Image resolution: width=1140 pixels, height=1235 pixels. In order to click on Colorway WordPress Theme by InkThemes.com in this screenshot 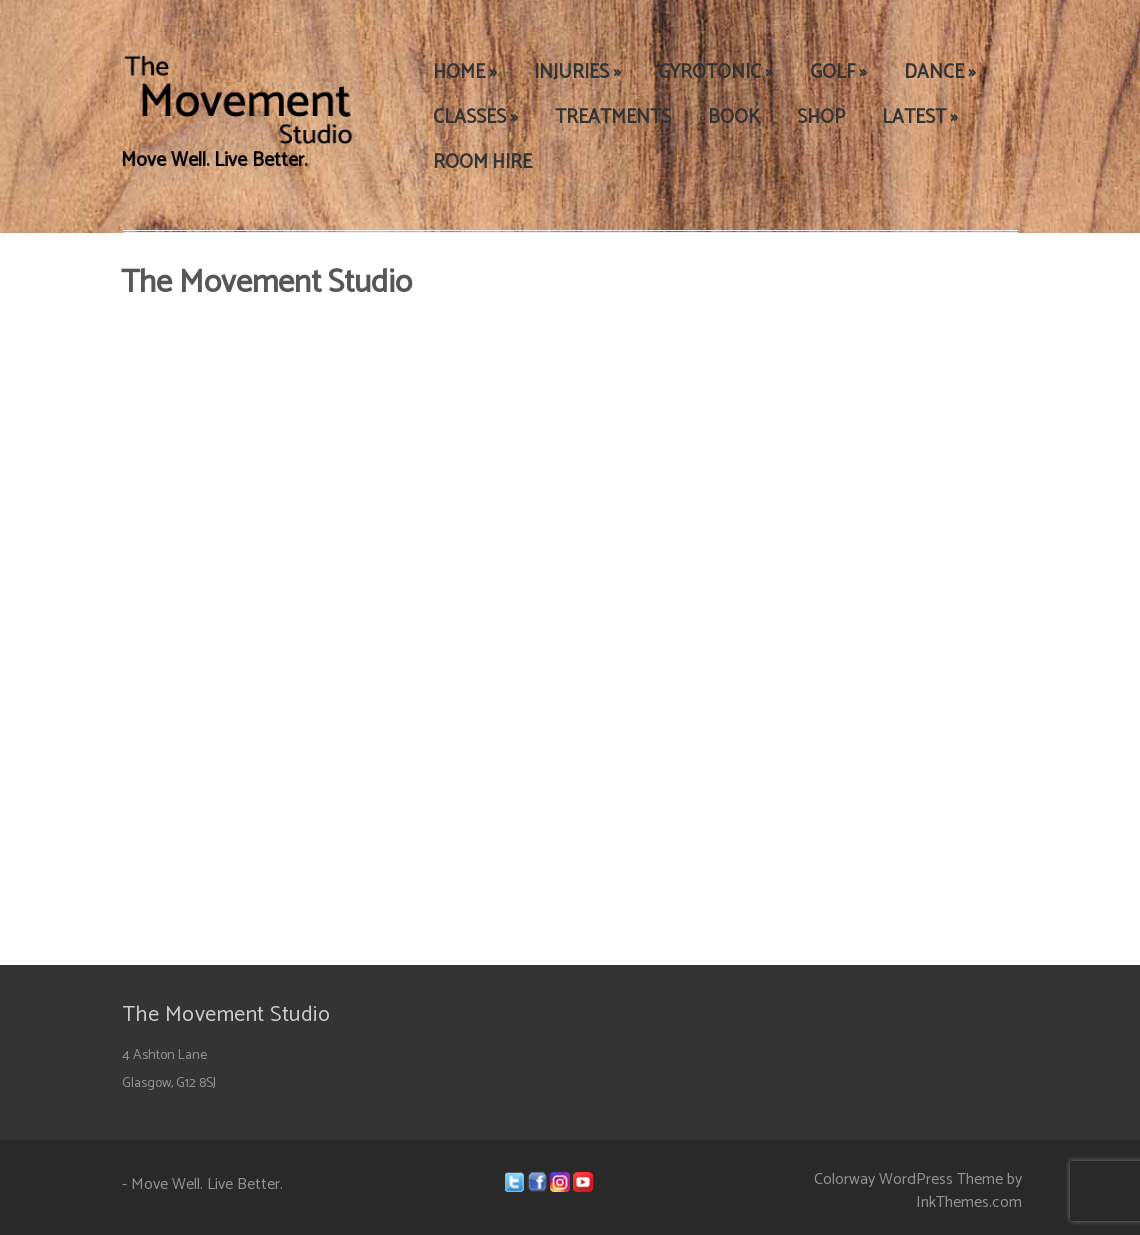, I will do `click(918, 1191)`.